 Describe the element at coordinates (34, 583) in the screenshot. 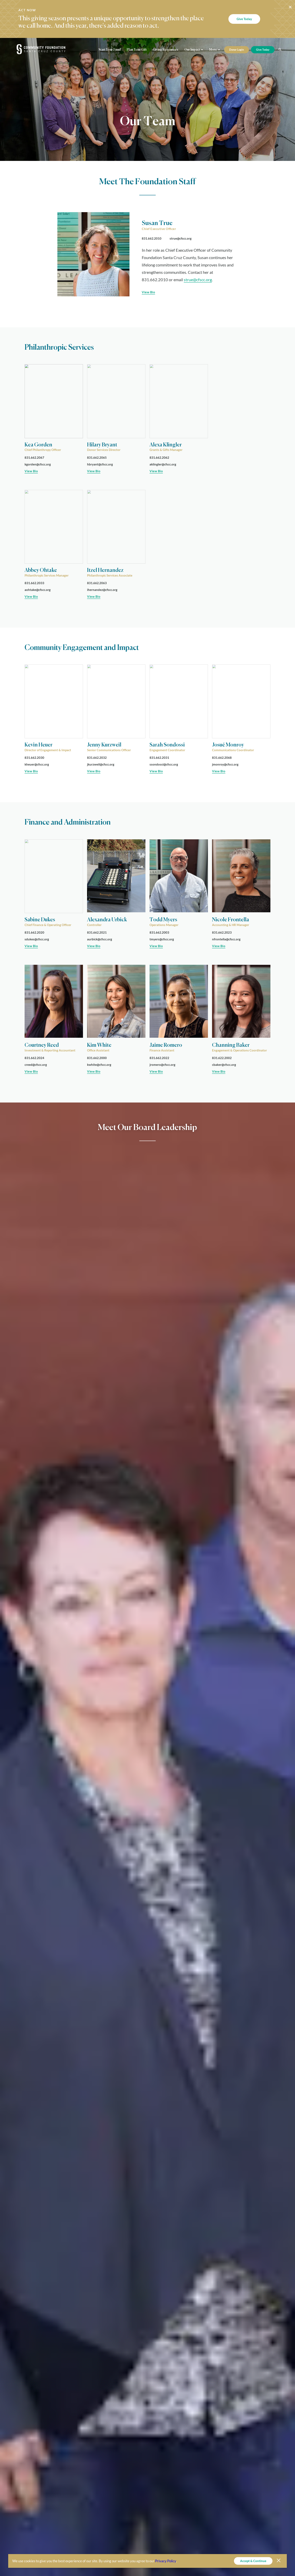

I see `831.662.2033` at that location.